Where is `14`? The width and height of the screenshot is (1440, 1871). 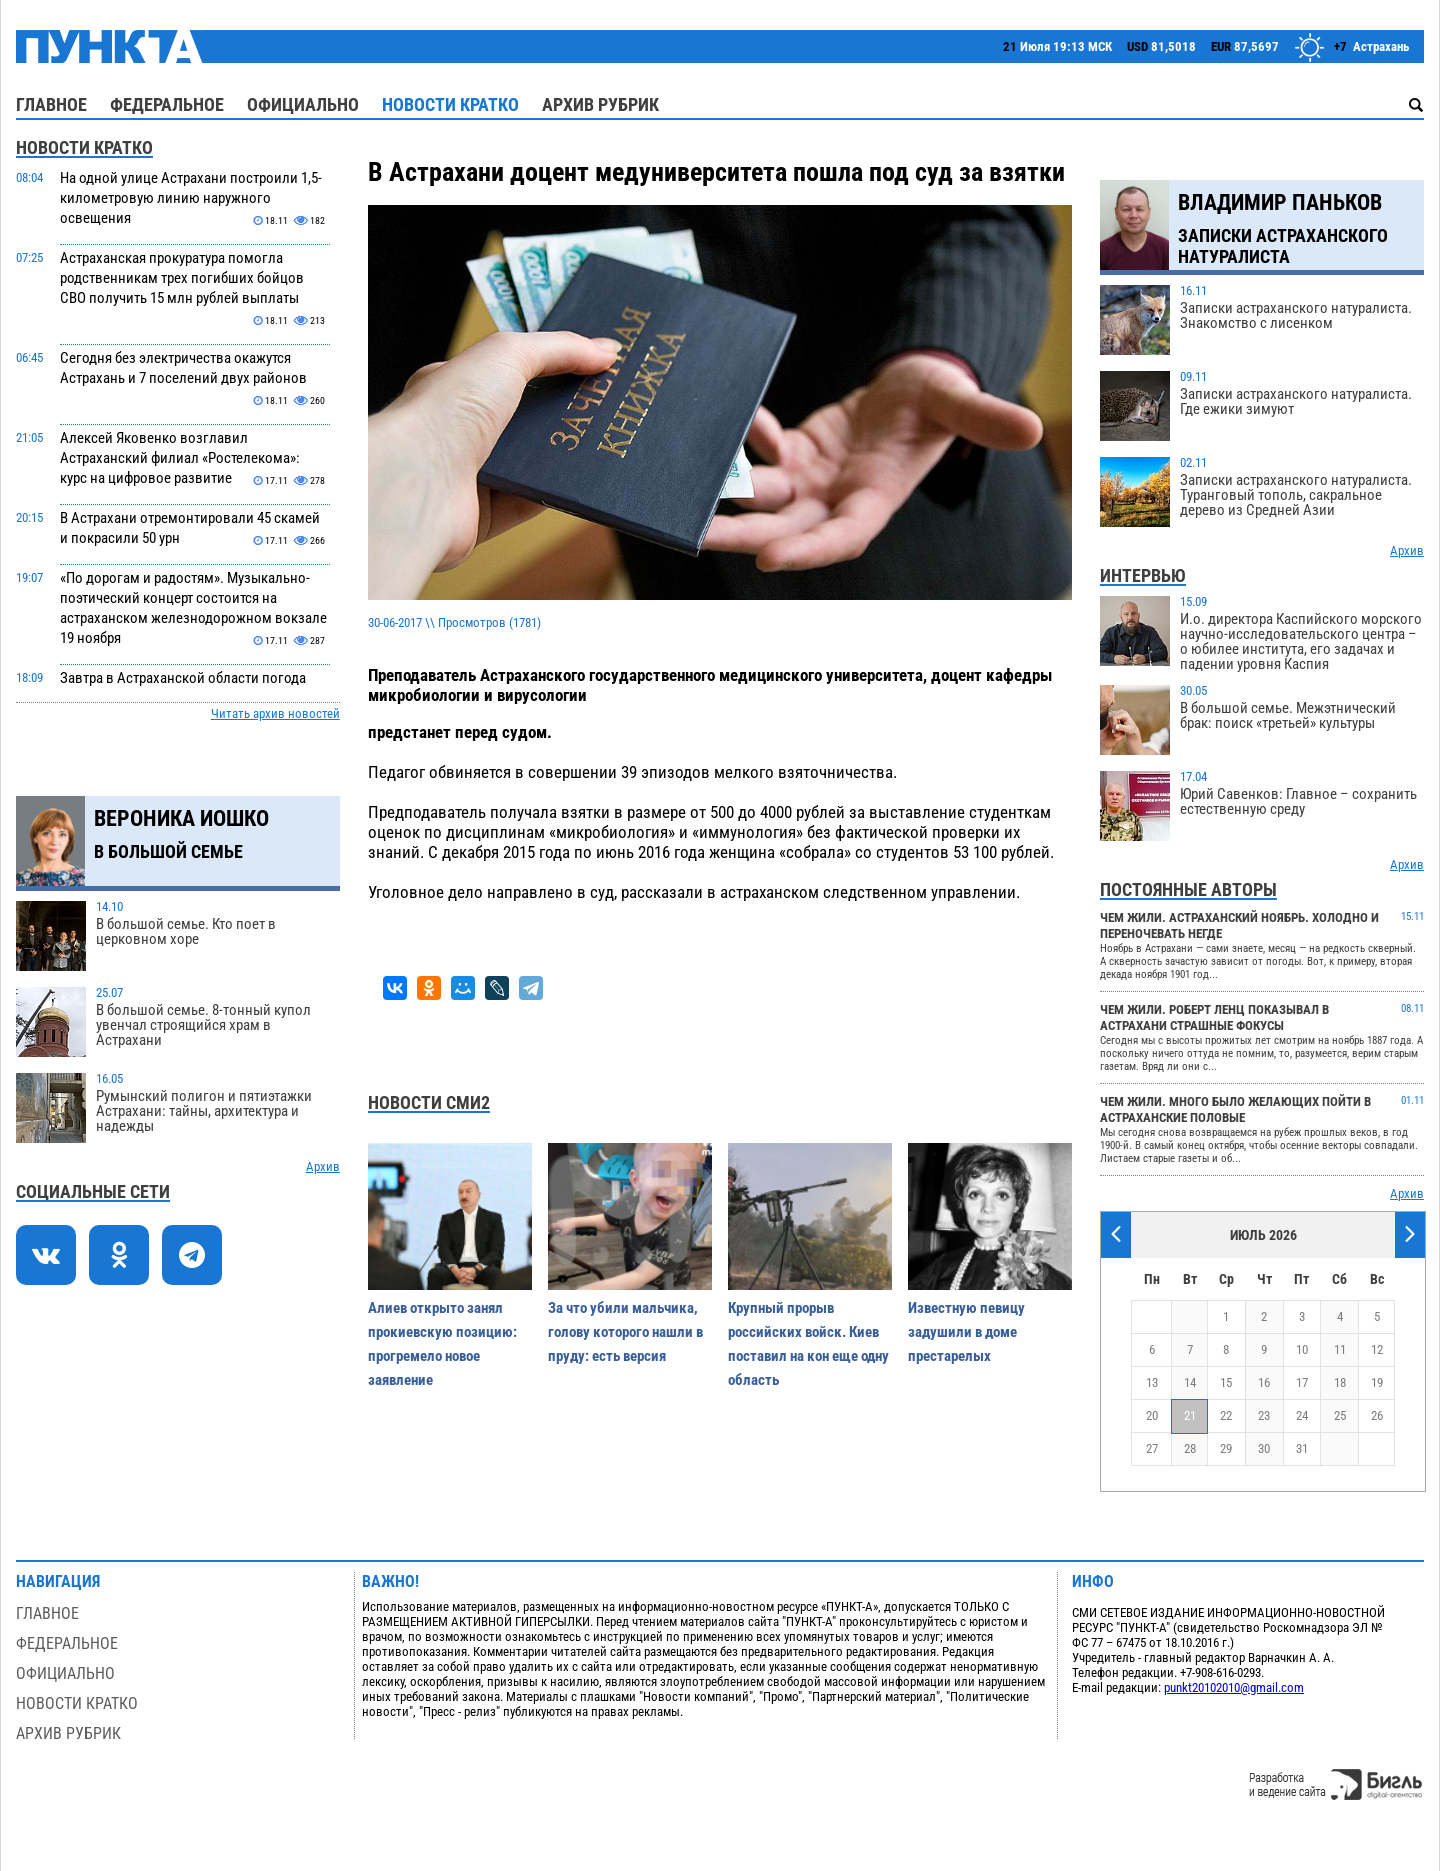
14 is located at coordinates (1190, 1382).